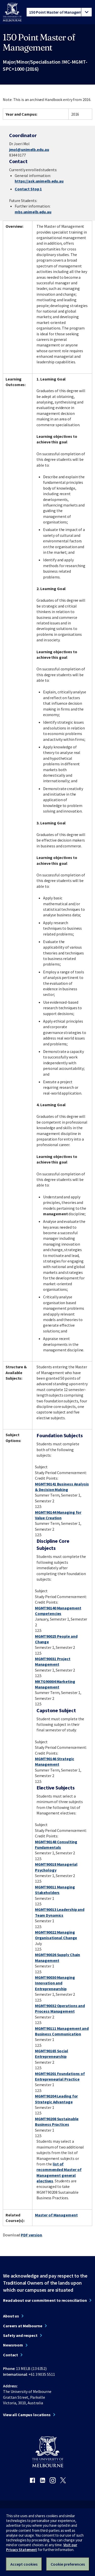  Describe the element at coordinates (39, 181) in the screenshot. I see `https://ask.unimelb.edu.au` at that location.